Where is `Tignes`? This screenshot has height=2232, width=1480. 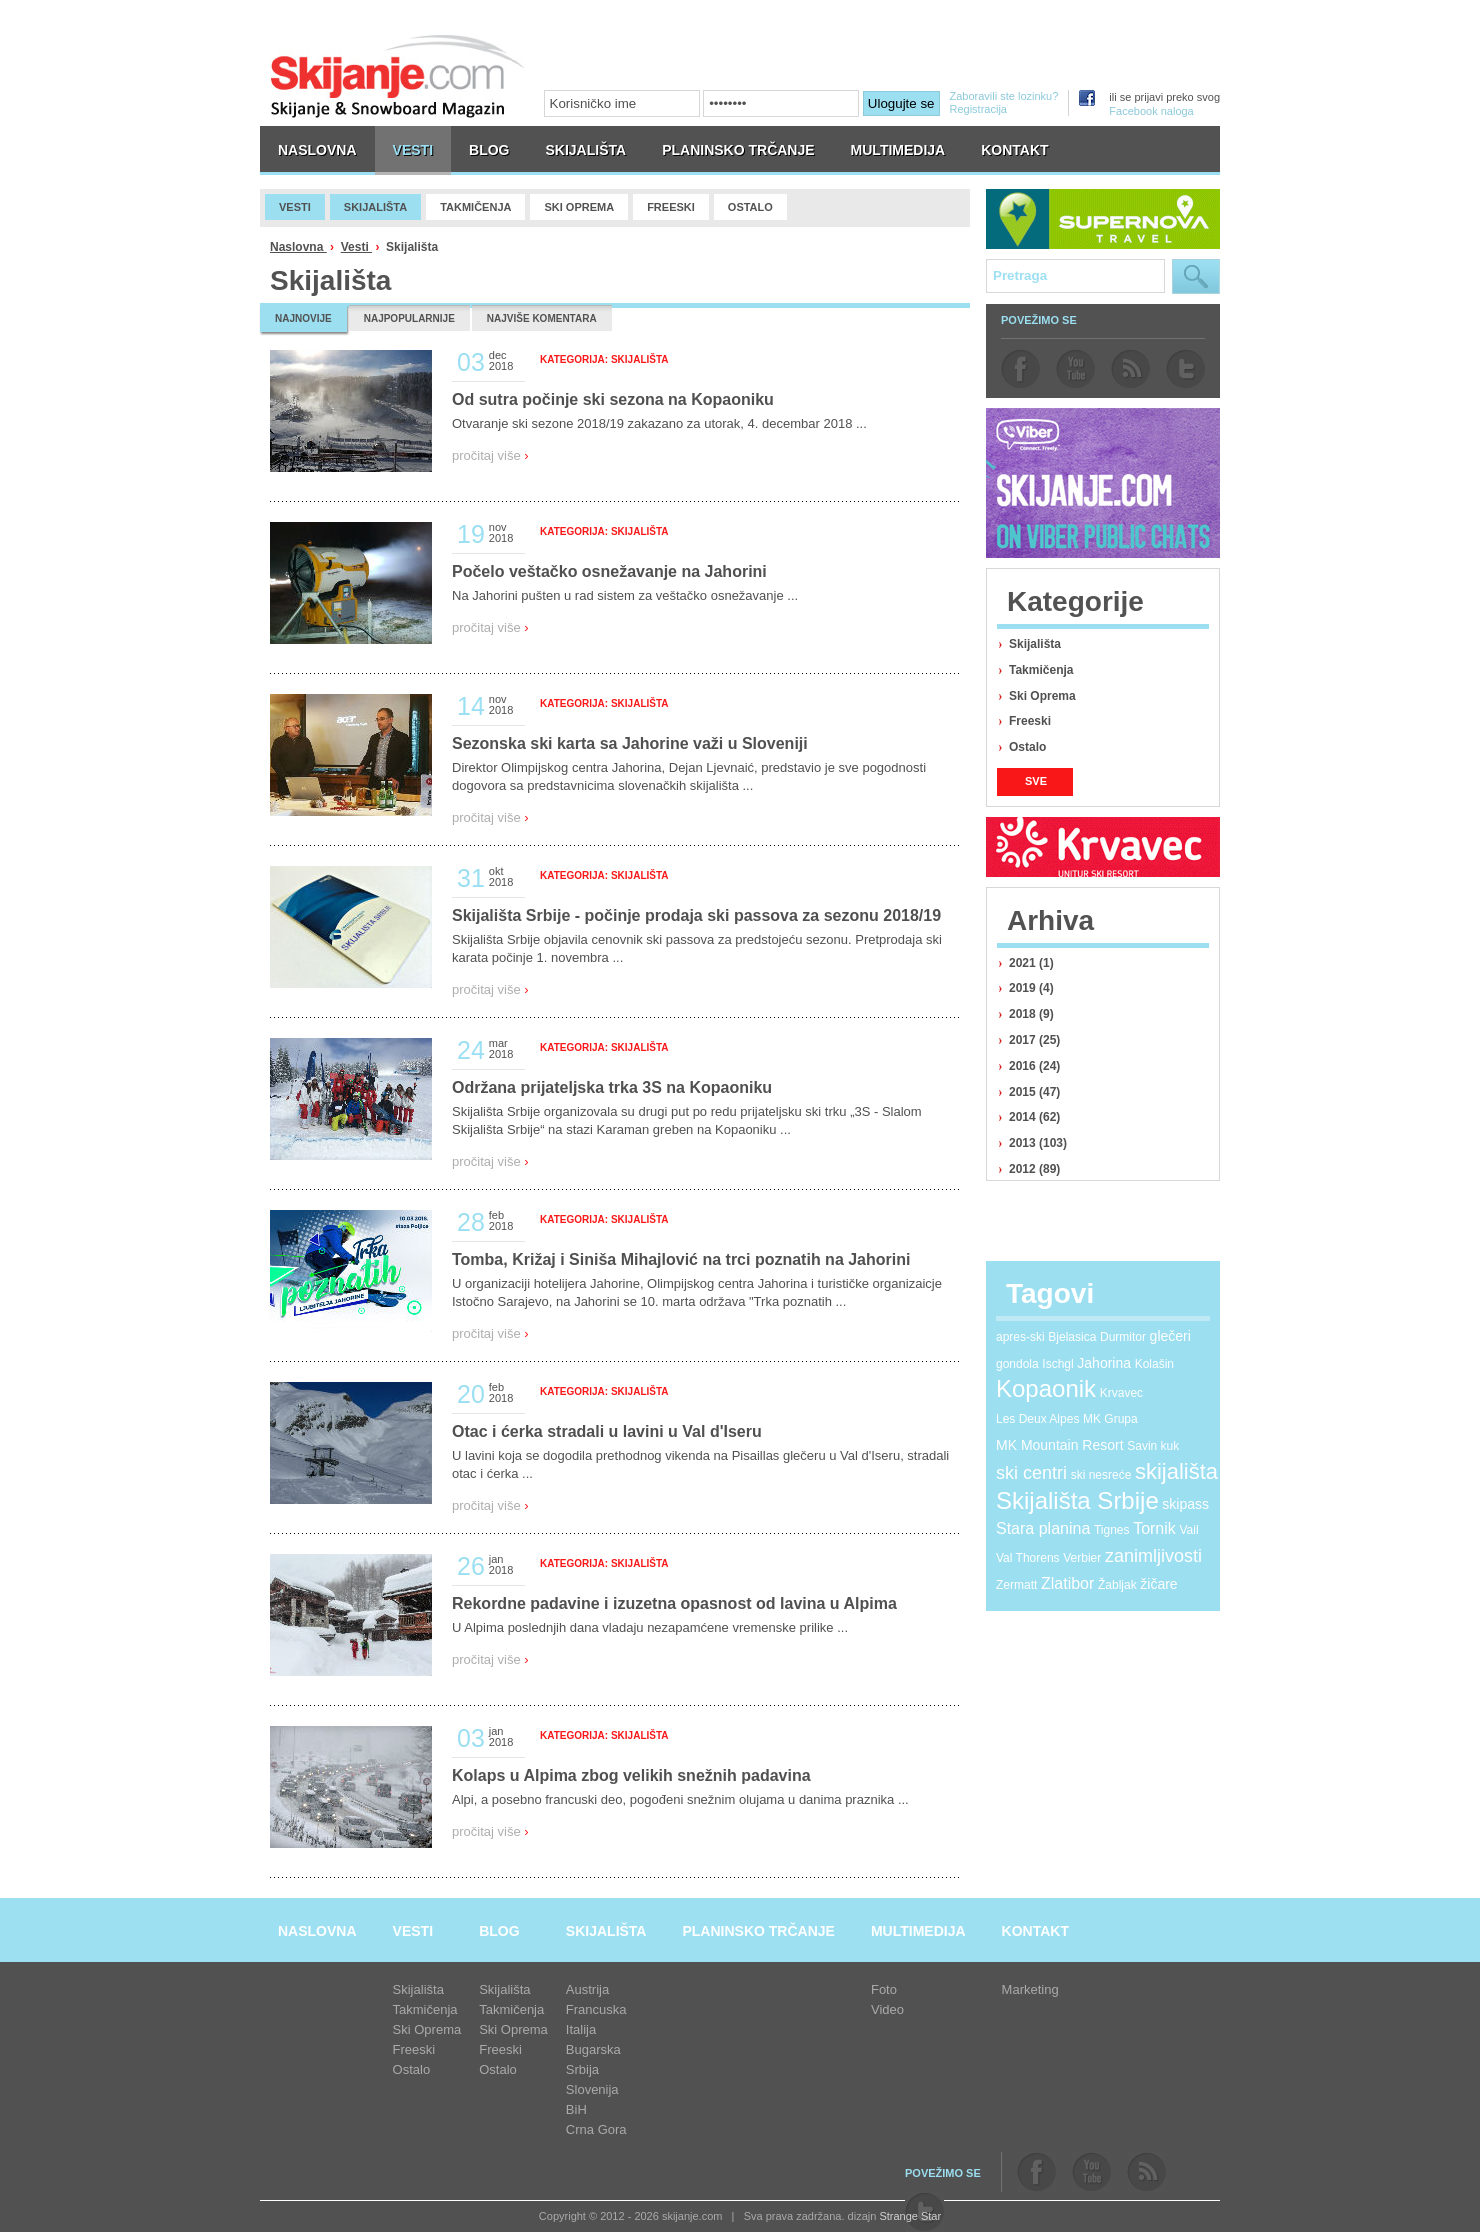 Tignes is located at coordinates (1112, 1530).